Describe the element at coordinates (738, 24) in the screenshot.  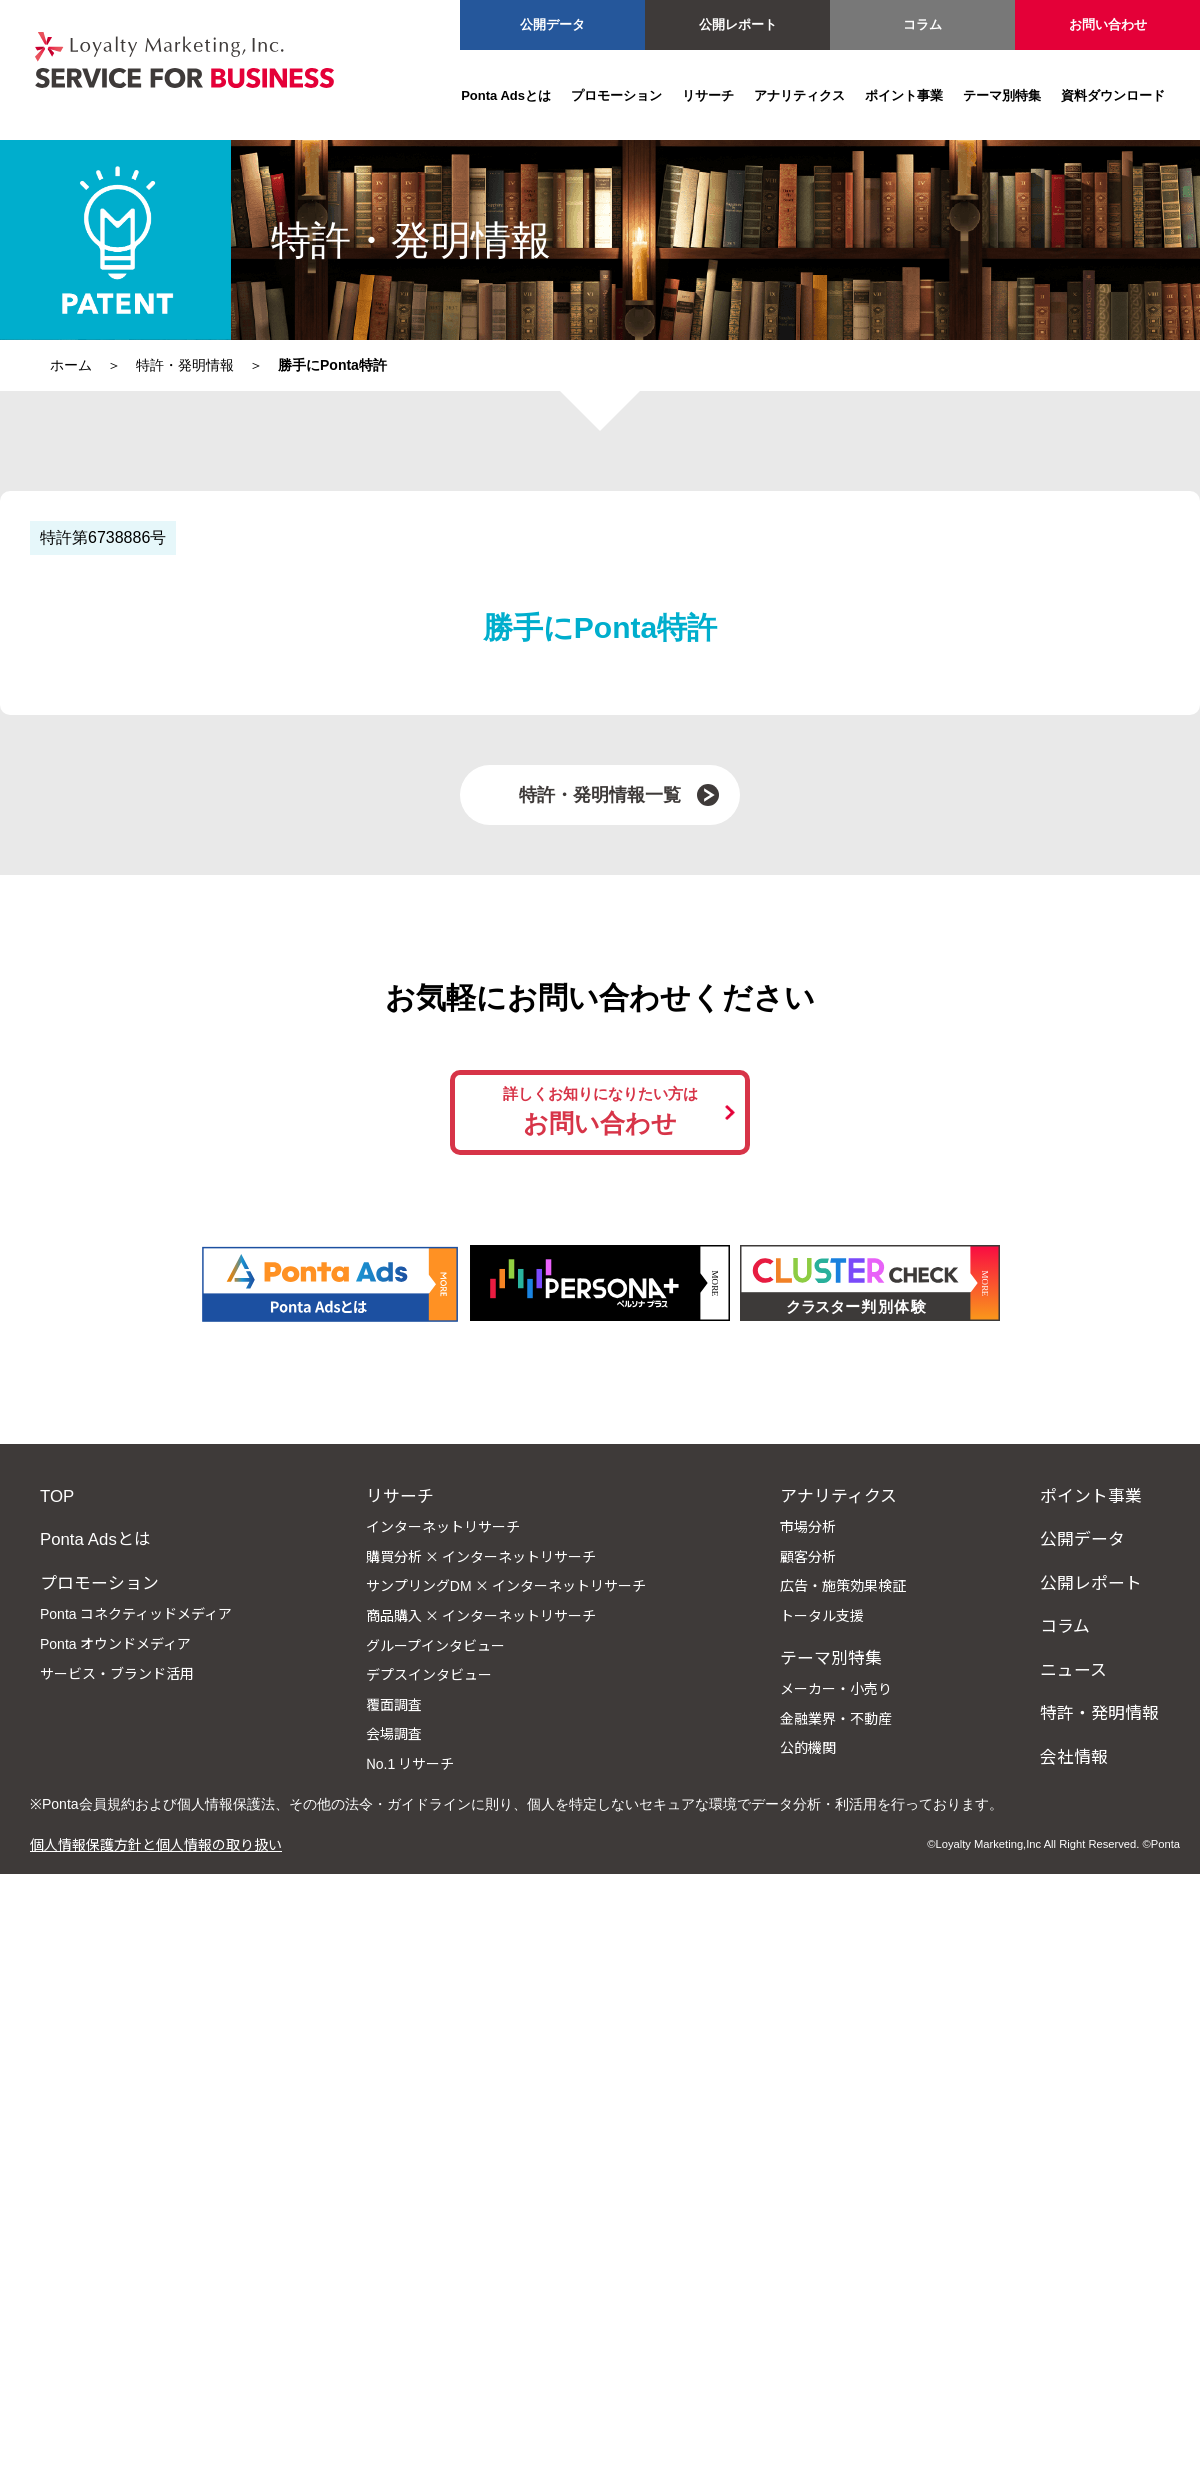
I see `公開レポート` at that location.